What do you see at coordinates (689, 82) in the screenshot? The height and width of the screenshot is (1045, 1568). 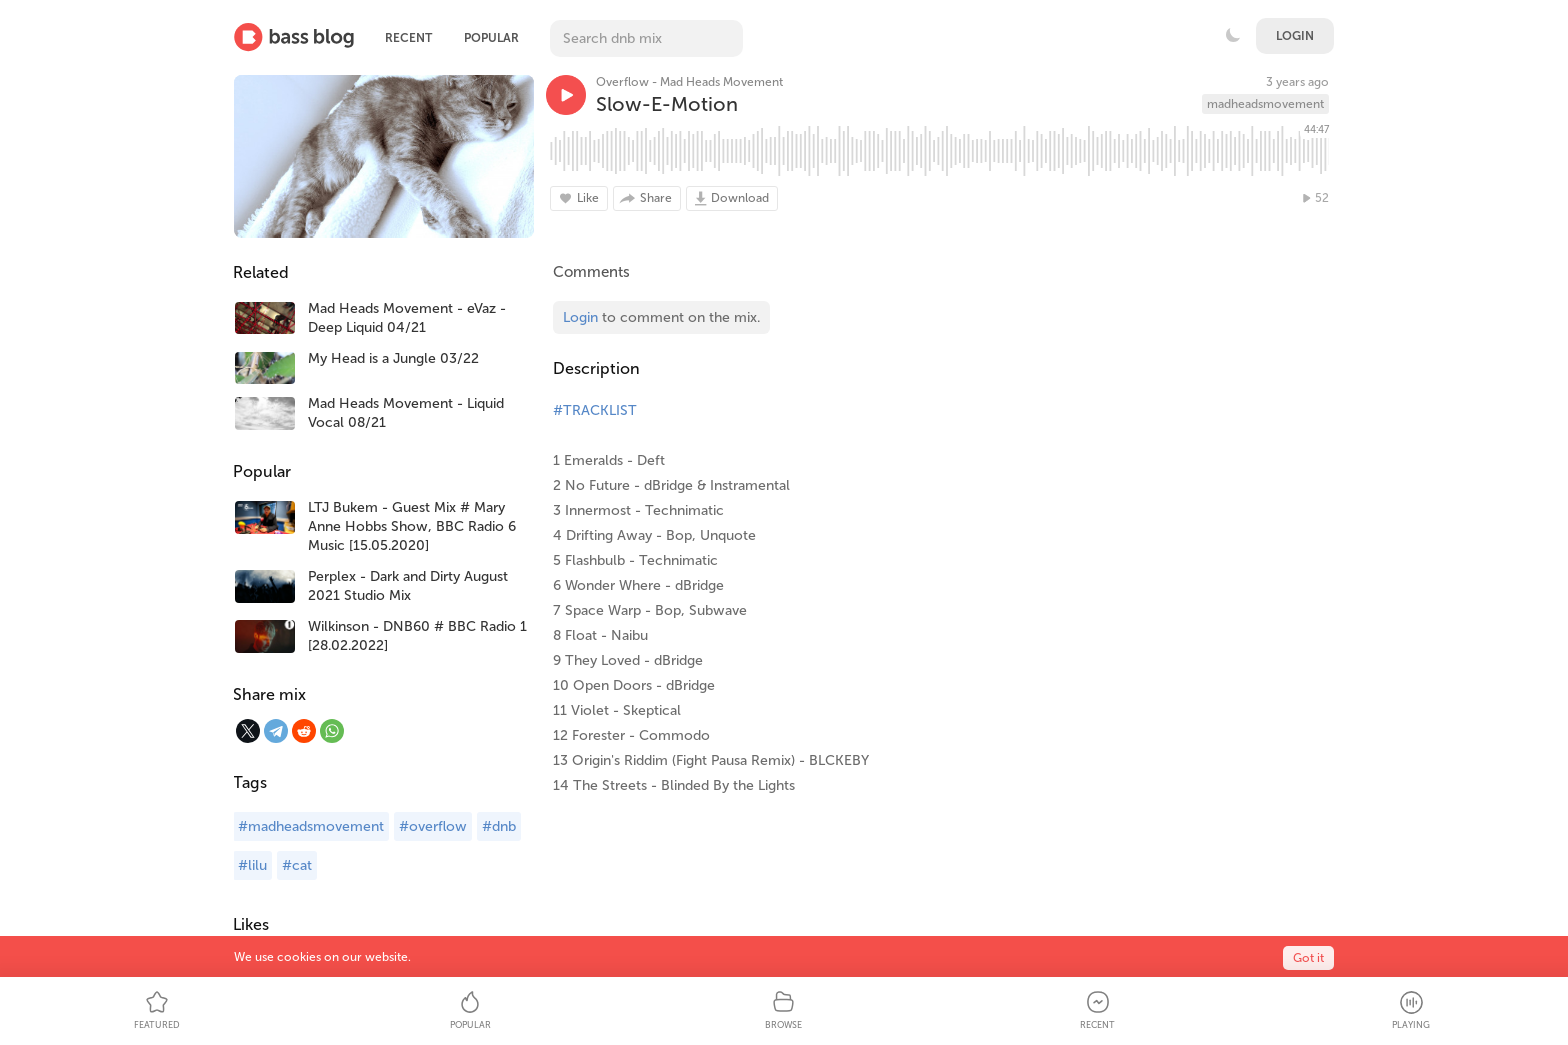 I see `Overflow - Mad Heads Movement` at bounding box center [689, 82].